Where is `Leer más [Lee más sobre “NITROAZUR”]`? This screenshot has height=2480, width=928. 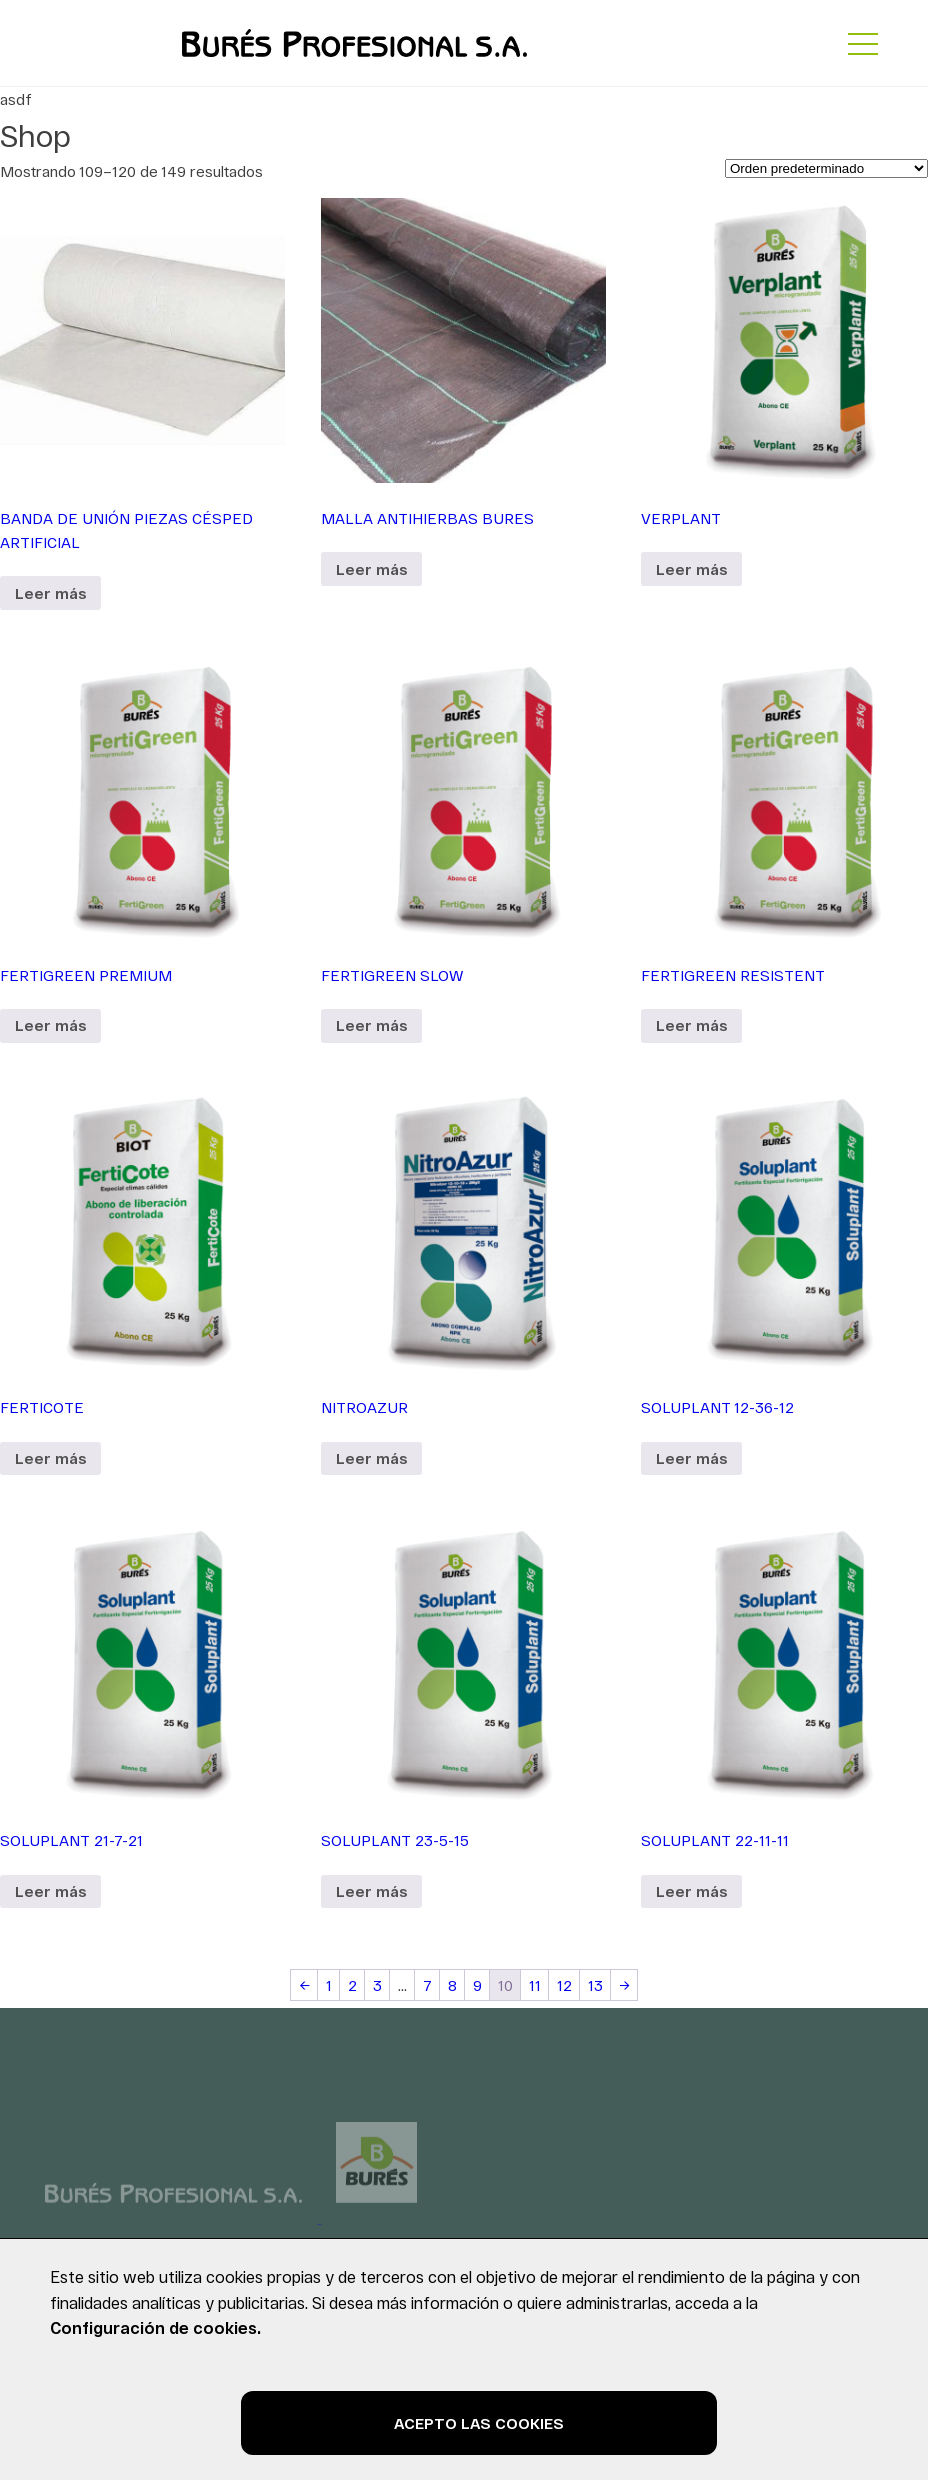
Leer más [Lee más sobre “NITROAZUR”] is located at coordinates (371, 1458).